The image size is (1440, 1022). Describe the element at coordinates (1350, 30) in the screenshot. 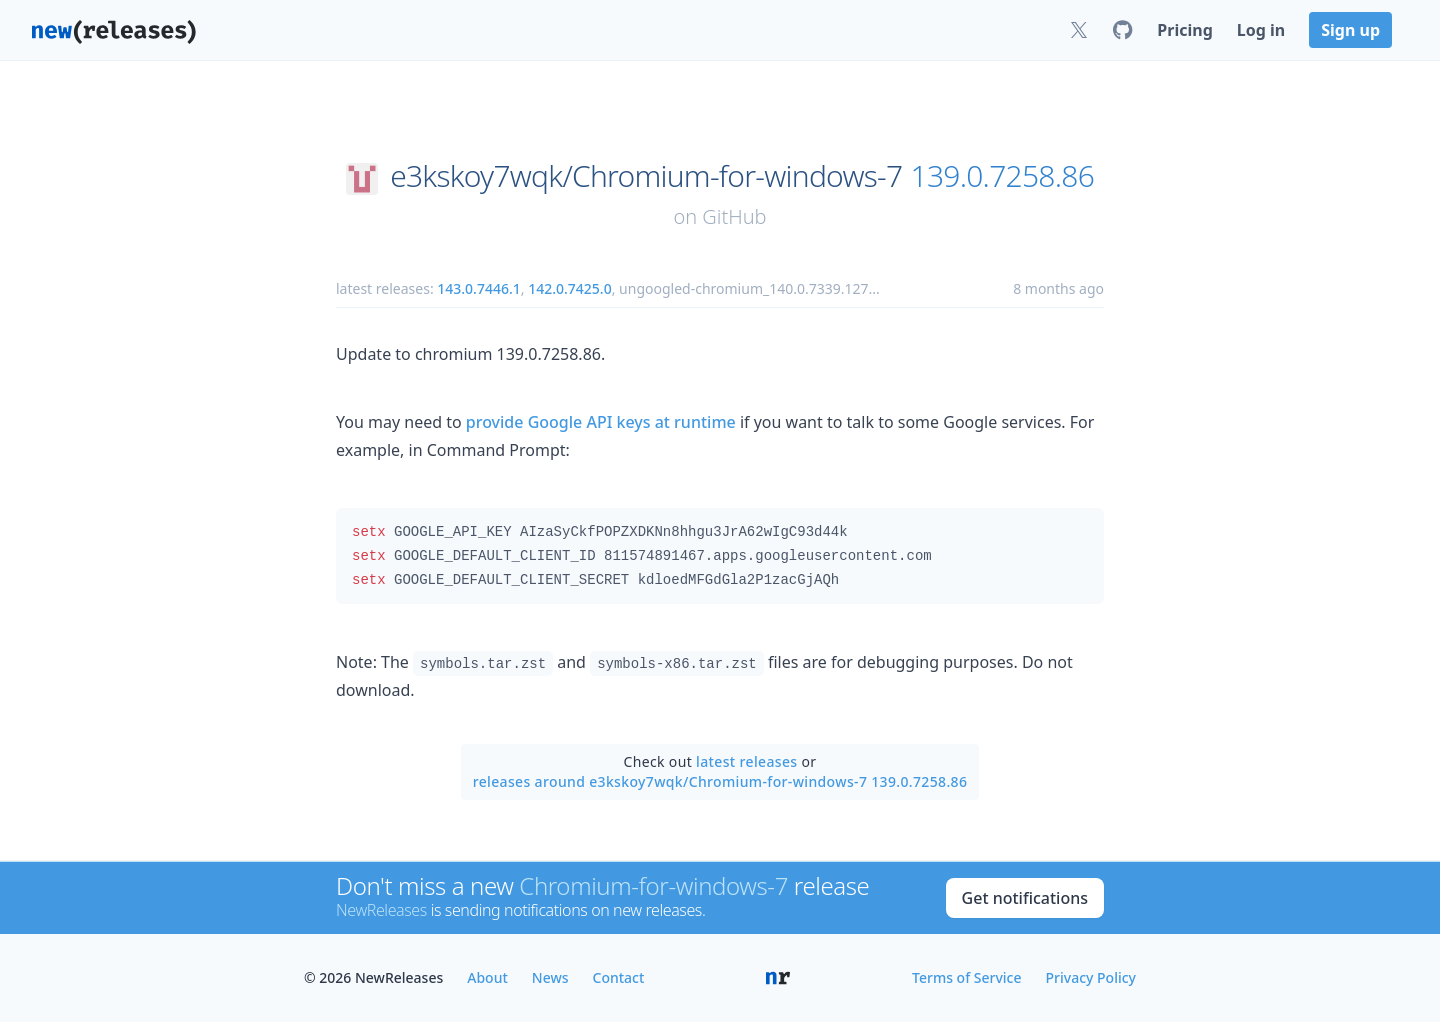

I see `Sign up` at that location.